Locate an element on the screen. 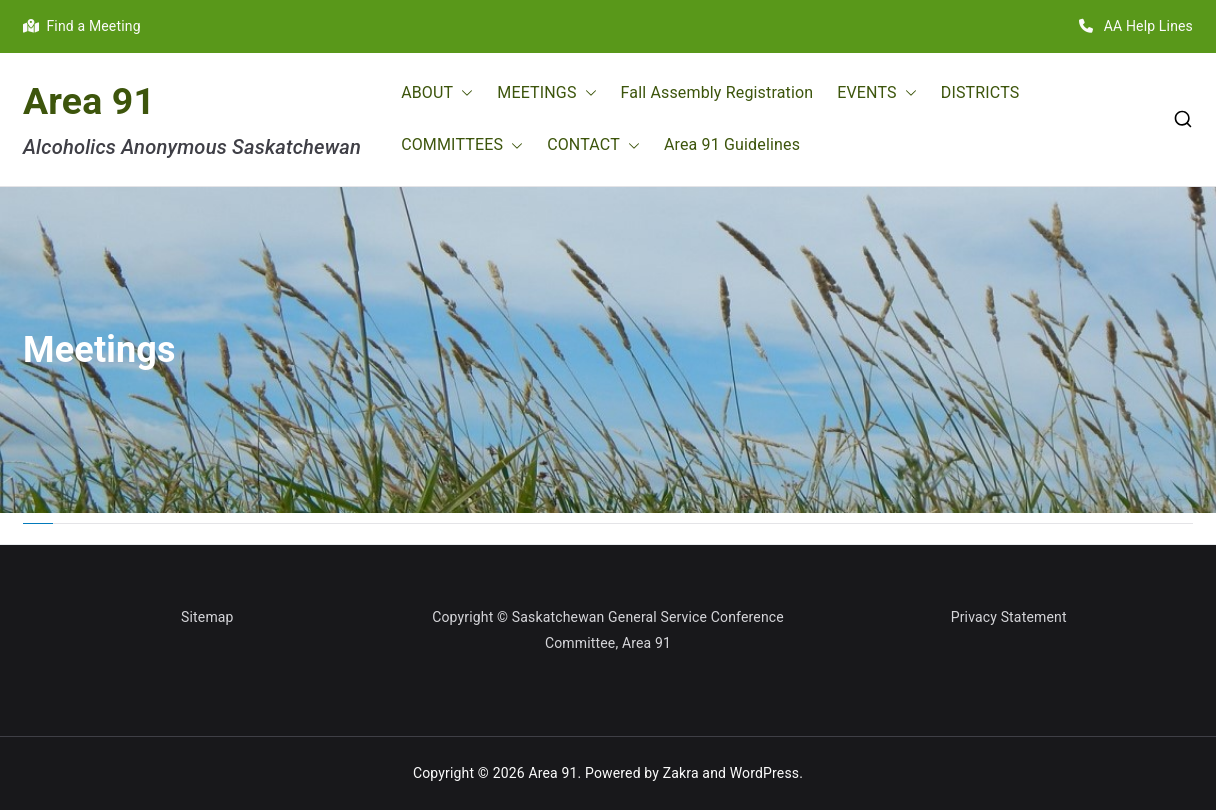  EVENTS is located at coordinates (876, 93).